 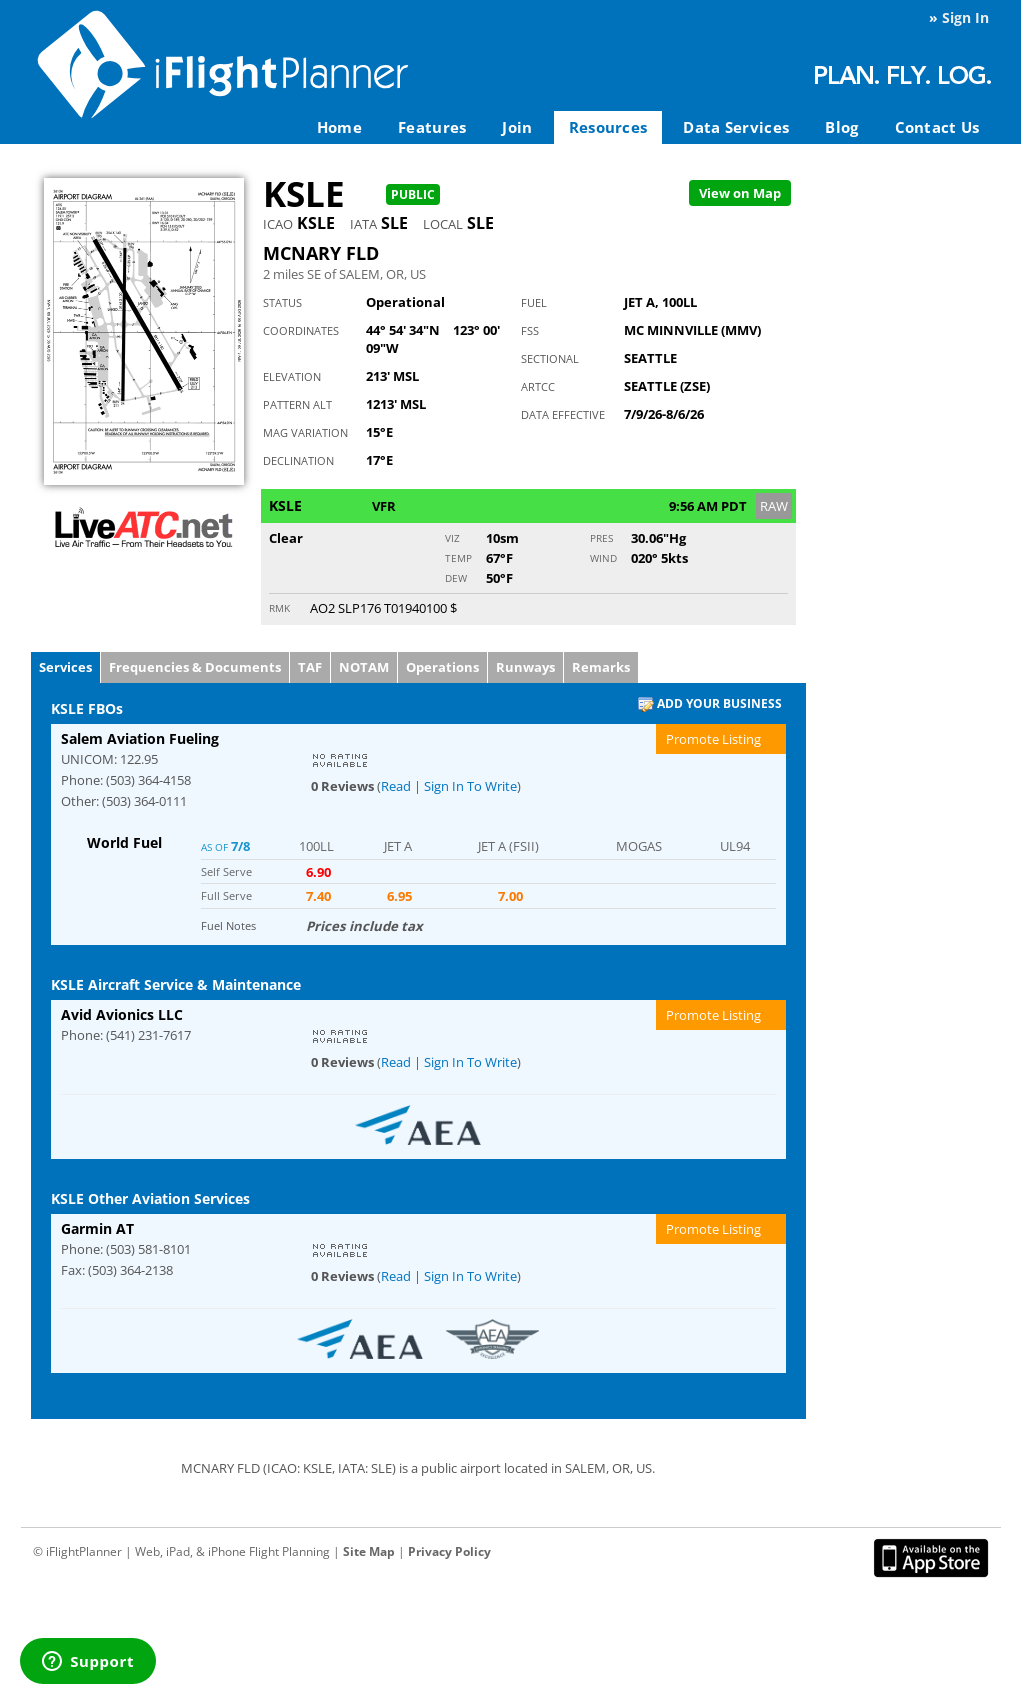 What do you see at coordinates (456, 578) in the screenshot?
I see `Dew` at bounding box center [456, 578].